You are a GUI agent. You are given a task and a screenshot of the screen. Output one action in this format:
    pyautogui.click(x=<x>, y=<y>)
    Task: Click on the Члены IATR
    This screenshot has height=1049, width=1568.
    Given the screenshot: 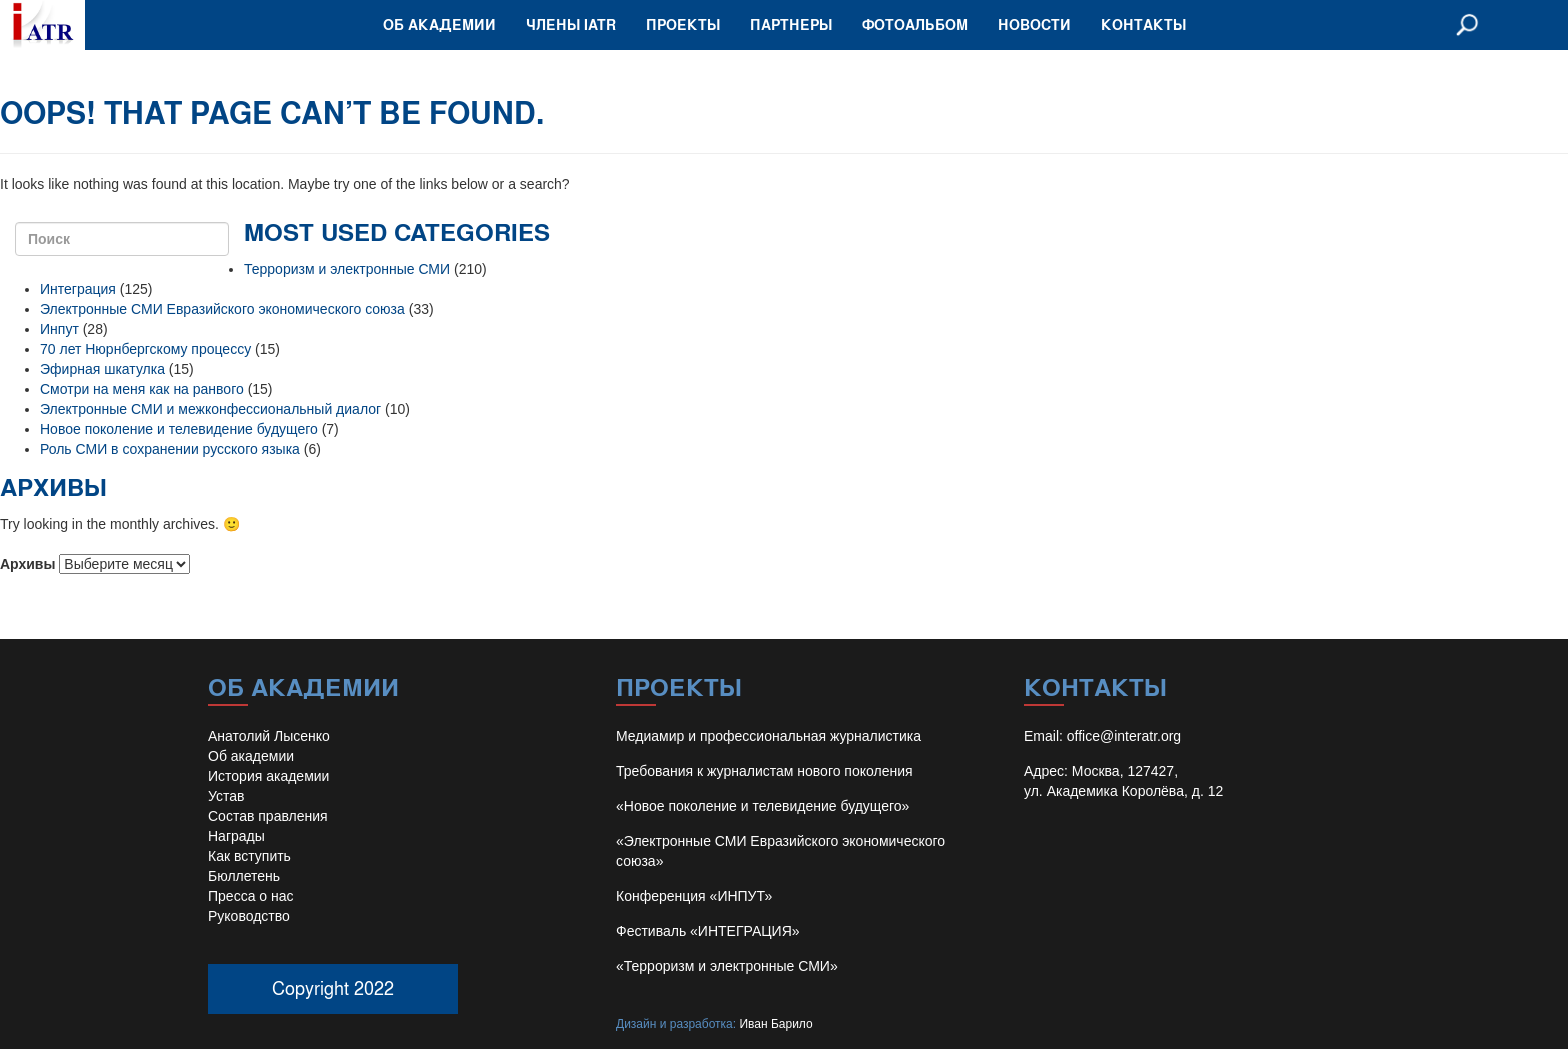 What is the action you would take?
    pyautogui.click(x=571, y=24)
    